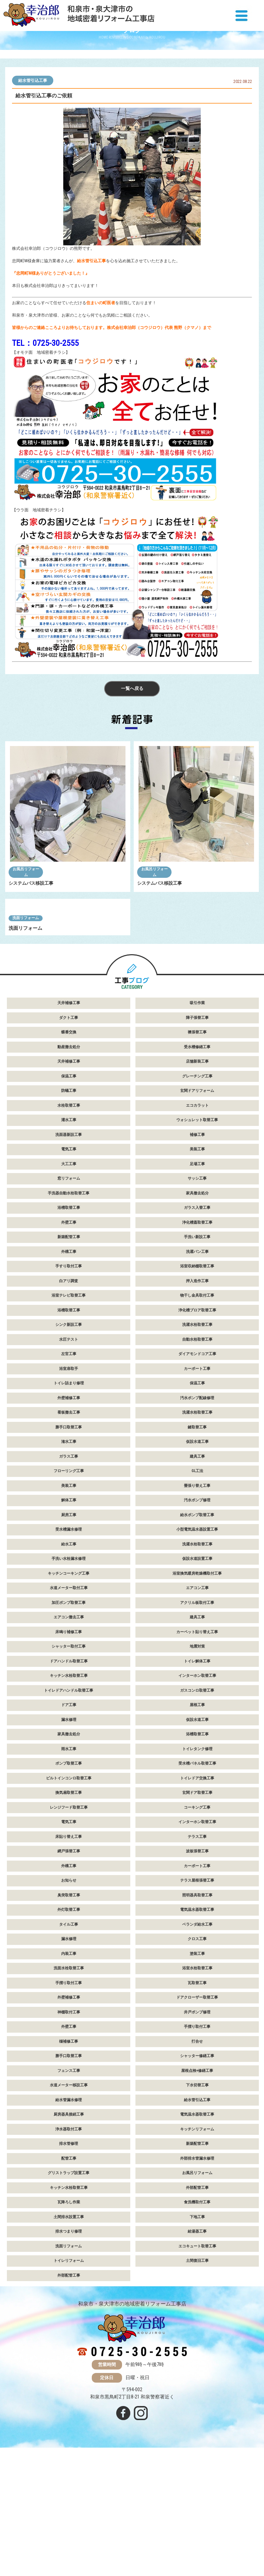 The height and width of the screenshot is (2576, 264). Describe the element at coordinates (197, 1509) in the screenshot. I see `汚水ポンプ配線修理` at that location.